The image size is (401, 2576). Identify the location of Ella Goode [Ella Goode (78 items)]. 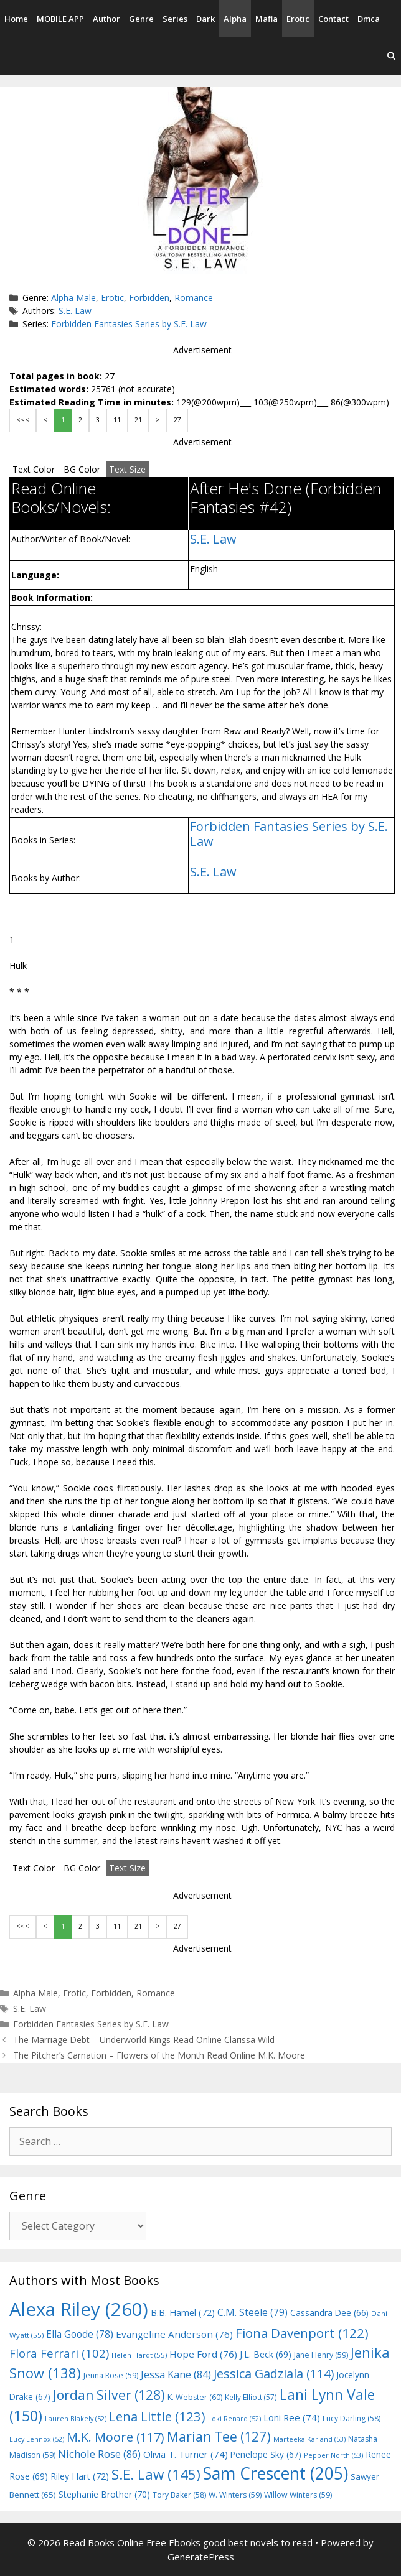
(79, 2334).